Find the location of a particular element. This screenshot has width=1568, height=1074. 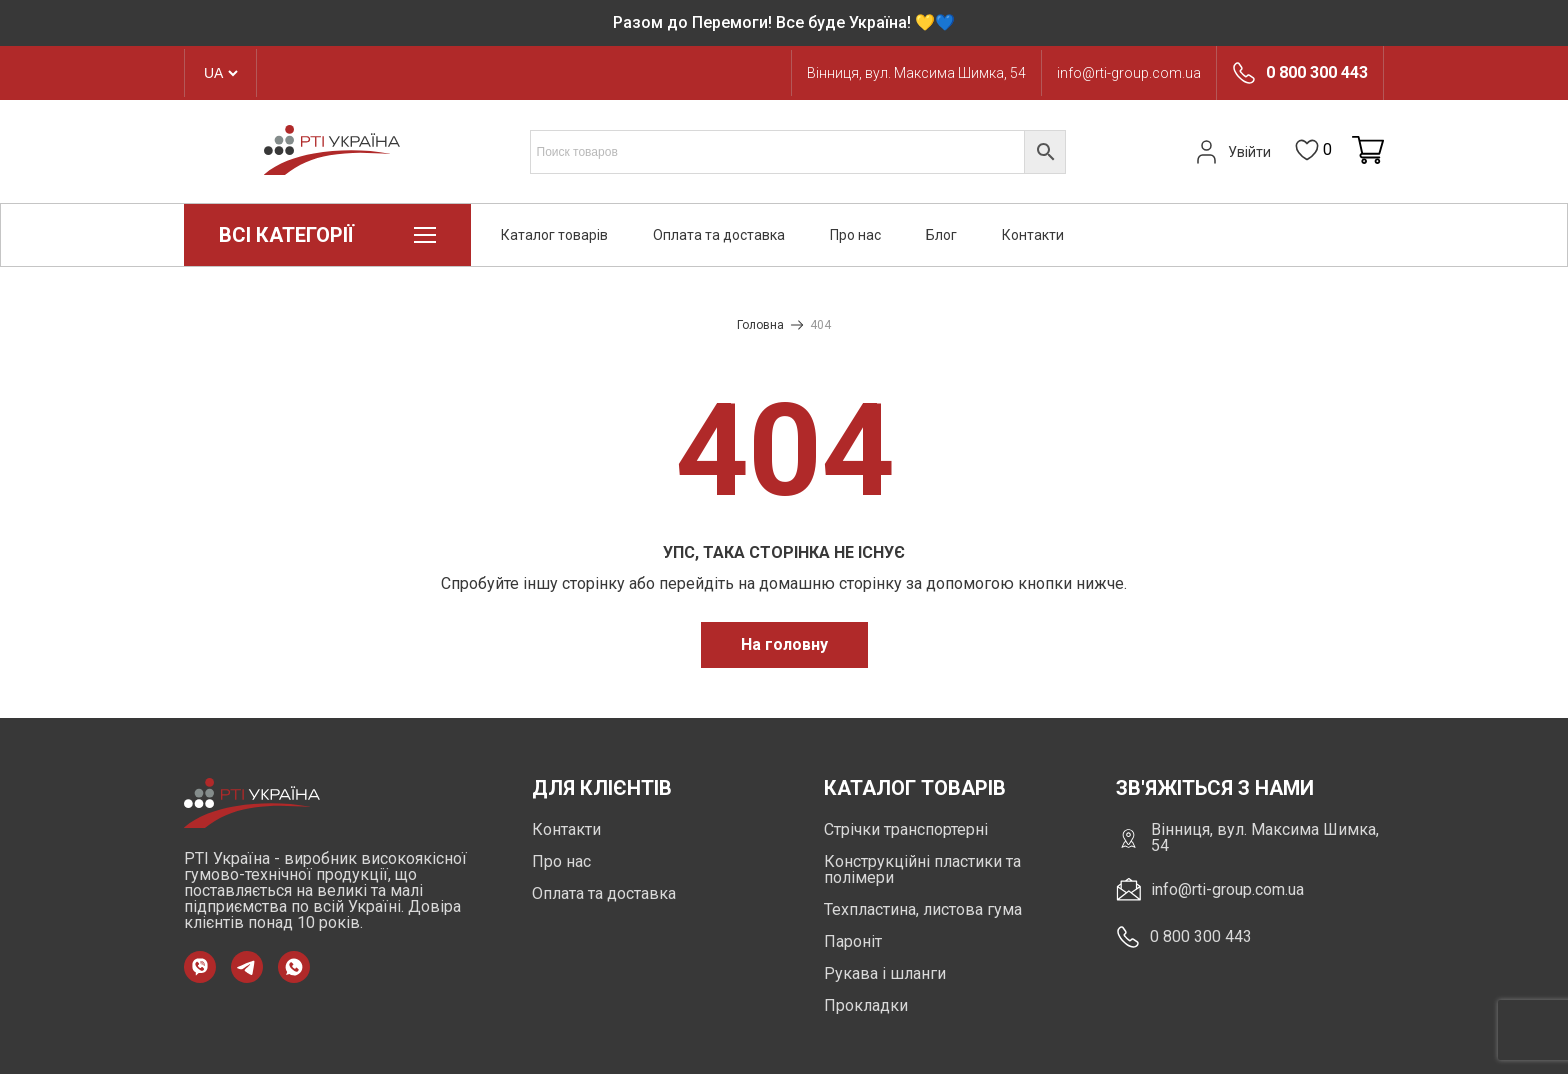

Увійти is located at coordinates (1231, 152).